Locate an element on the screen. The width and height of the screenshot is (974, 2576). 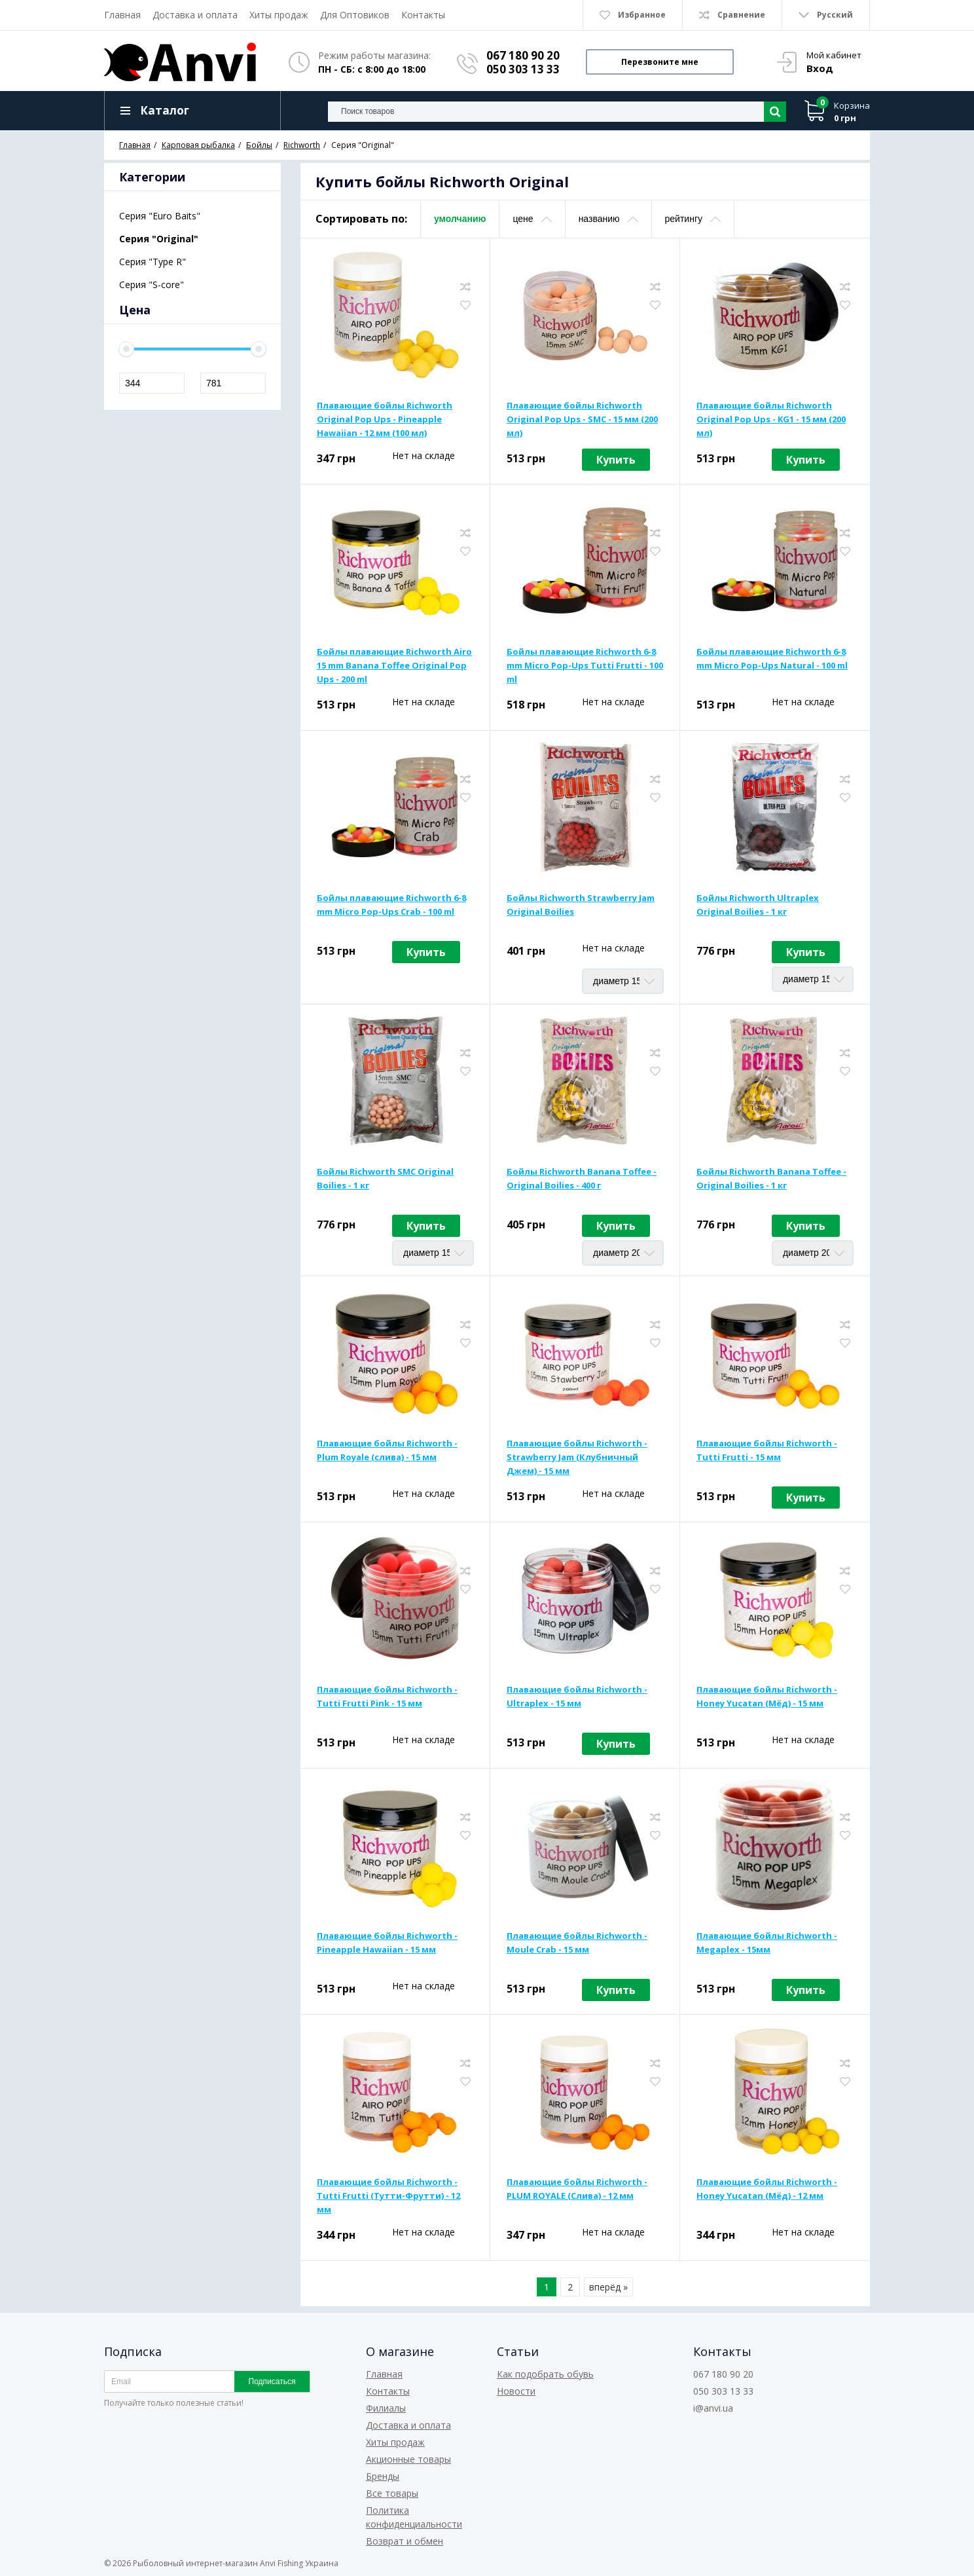
Бойлы Richworth SMC Original Boilies - 1 кг is located at coordinates (385, 1178).